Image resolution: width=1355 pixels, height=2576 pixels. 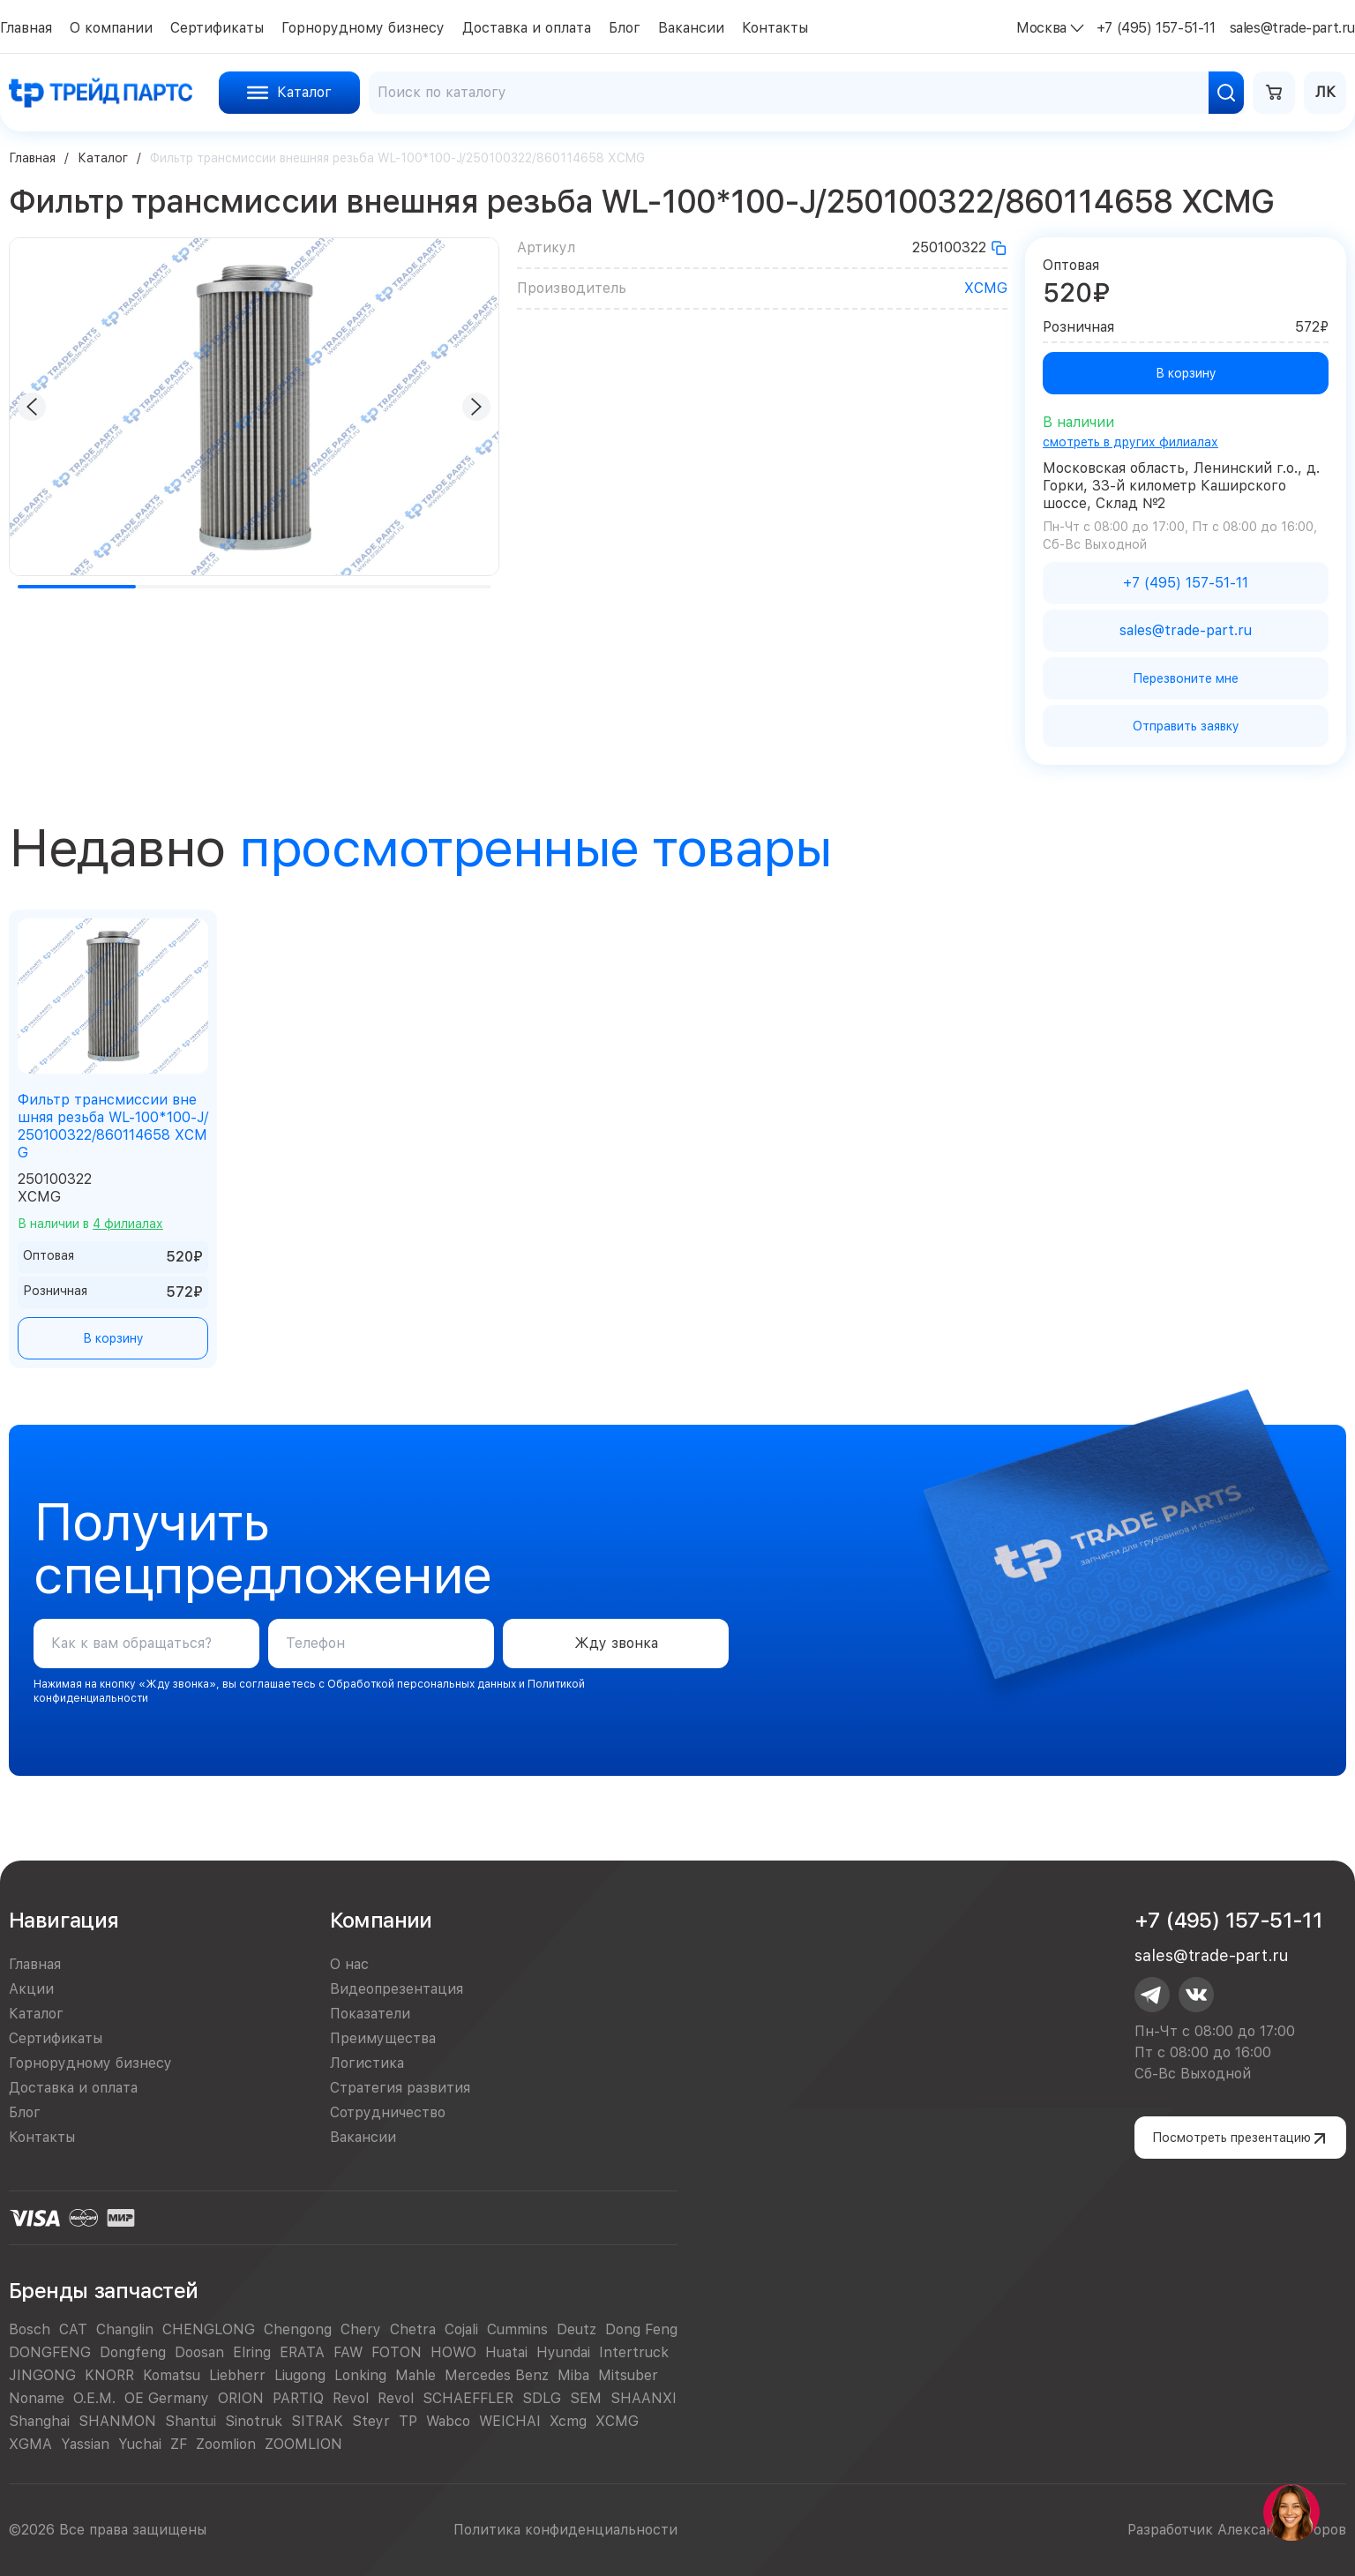 I want to click on Wabco, so click(x=448, y=2421).